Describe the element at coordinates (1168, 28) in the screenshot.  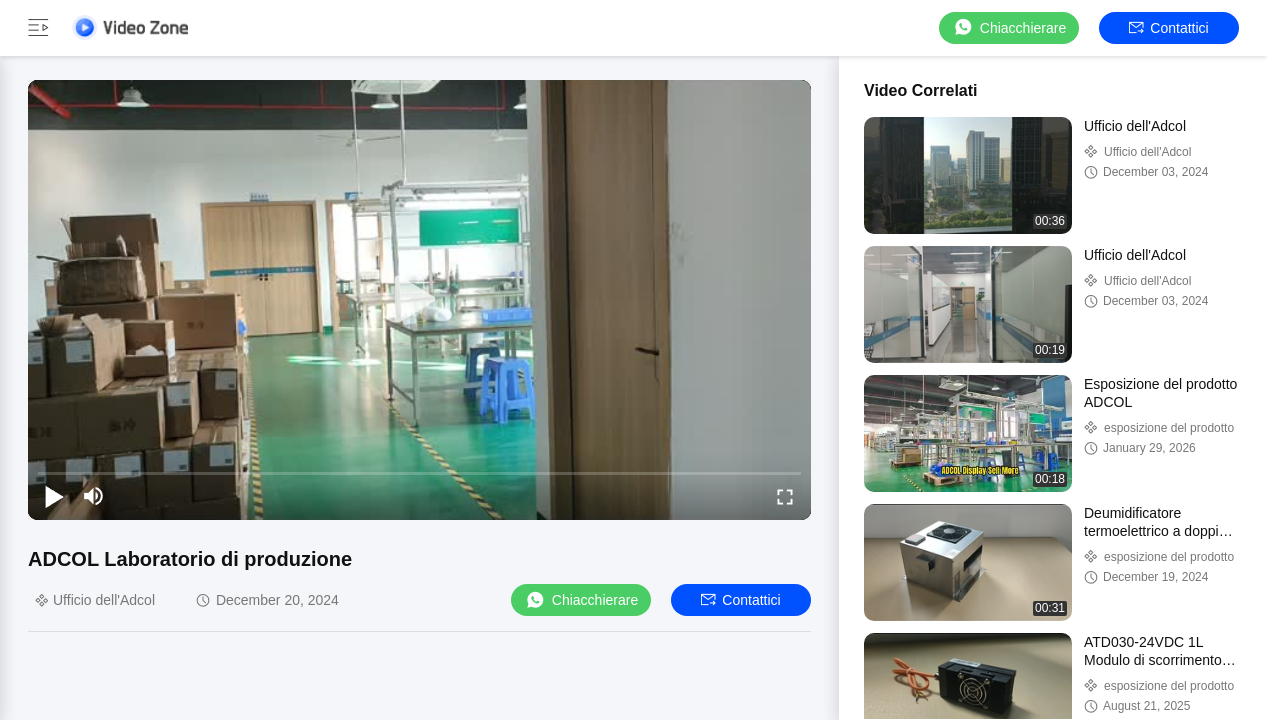
I see `Contattici` at that location.